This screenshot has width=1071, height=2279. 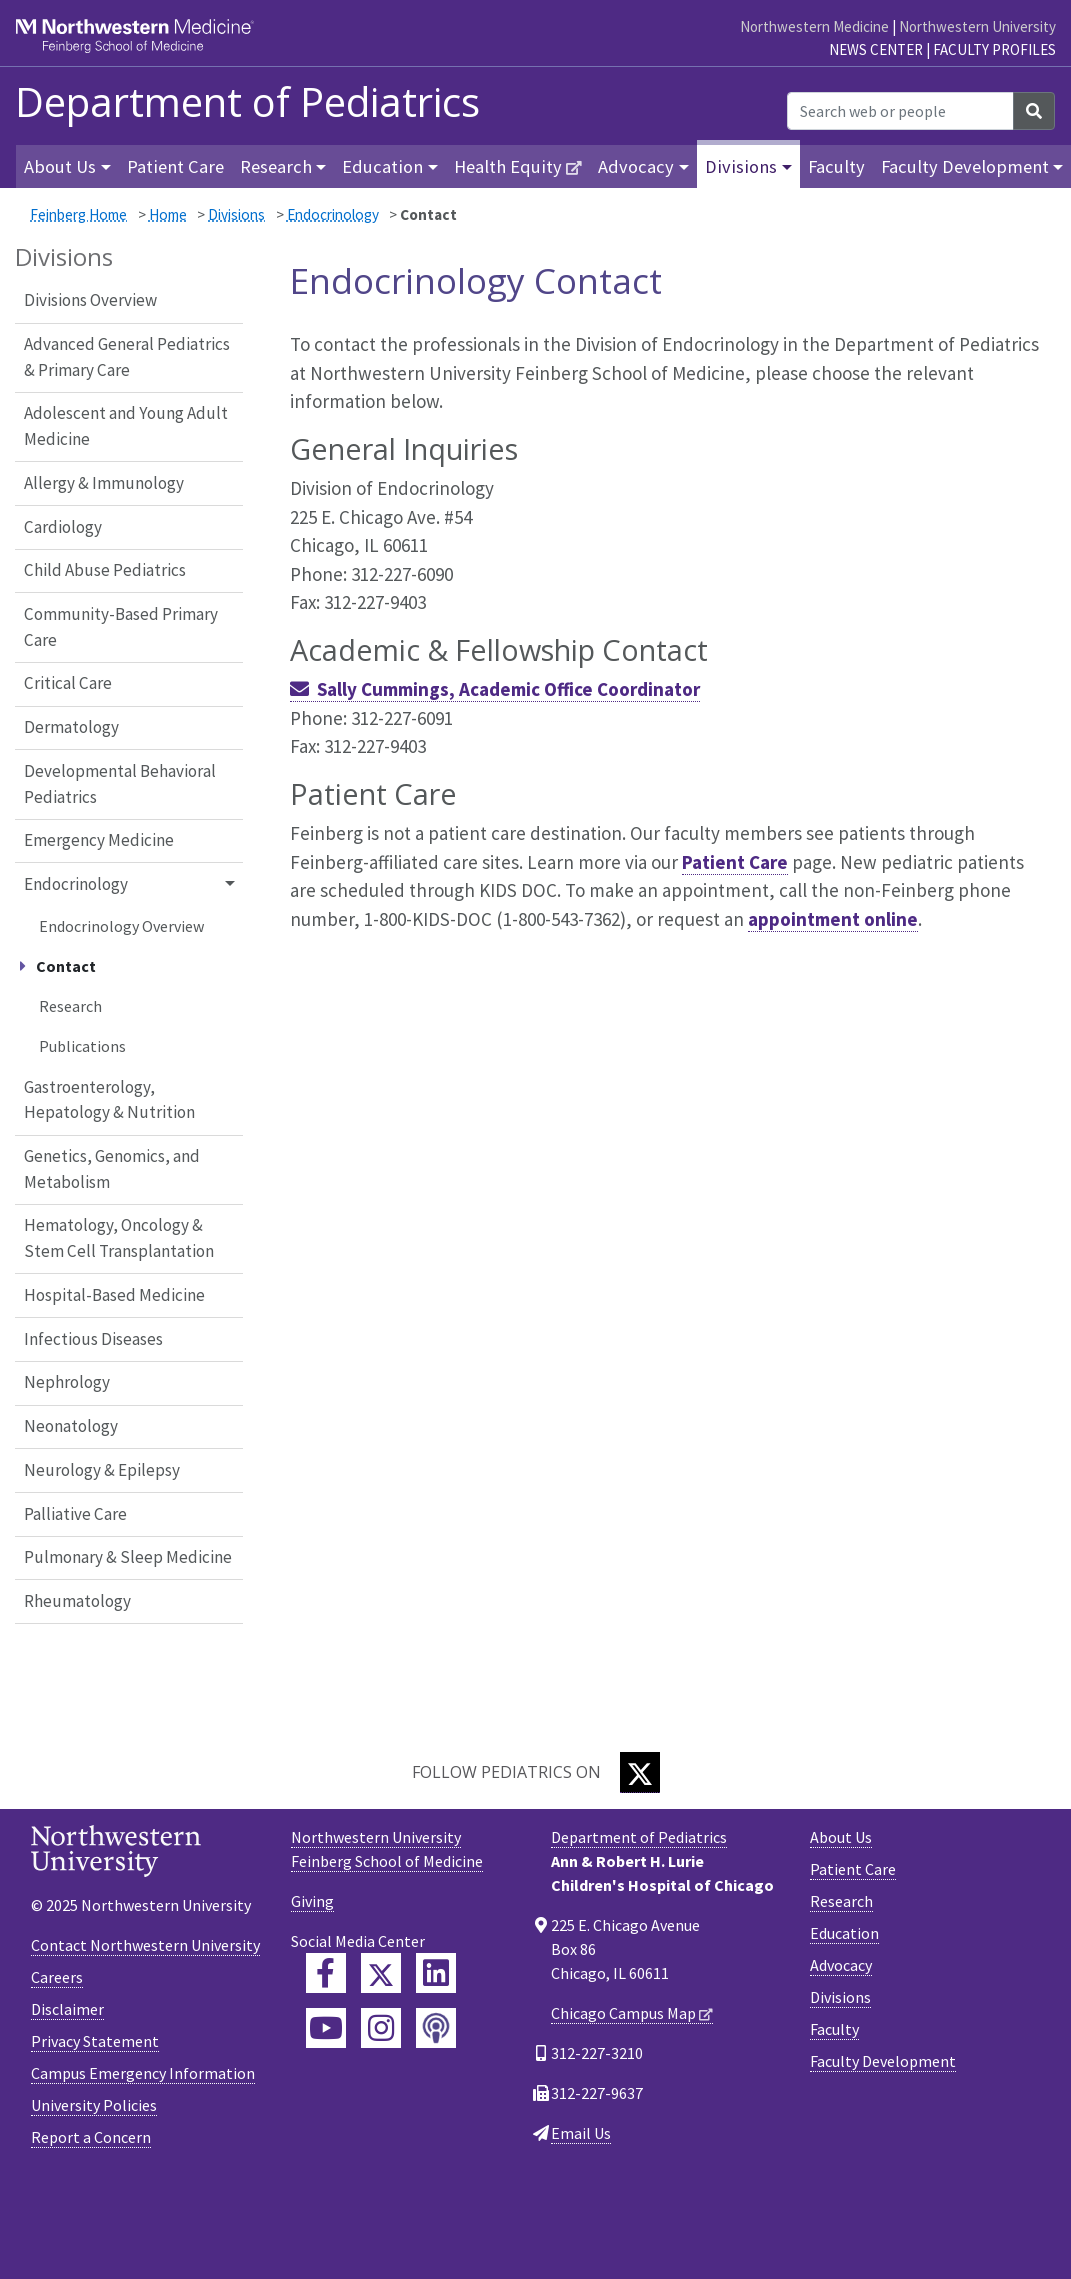 I want to click on Neurology & Epilepsy, so click(x=102, y=1470).